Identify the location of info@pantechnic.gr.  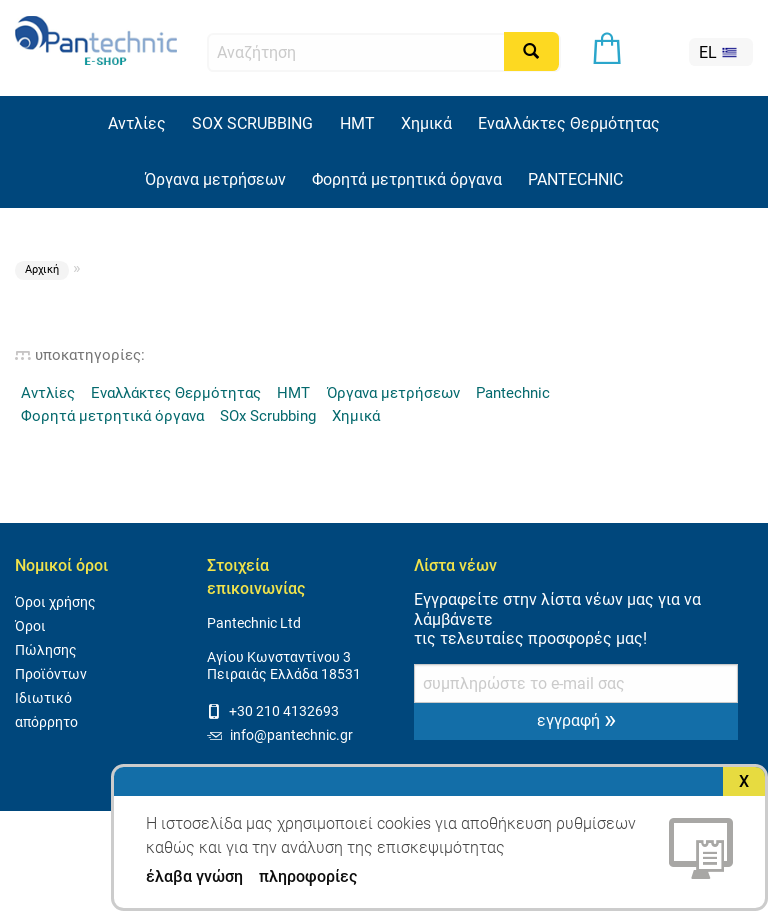
(280, 735).